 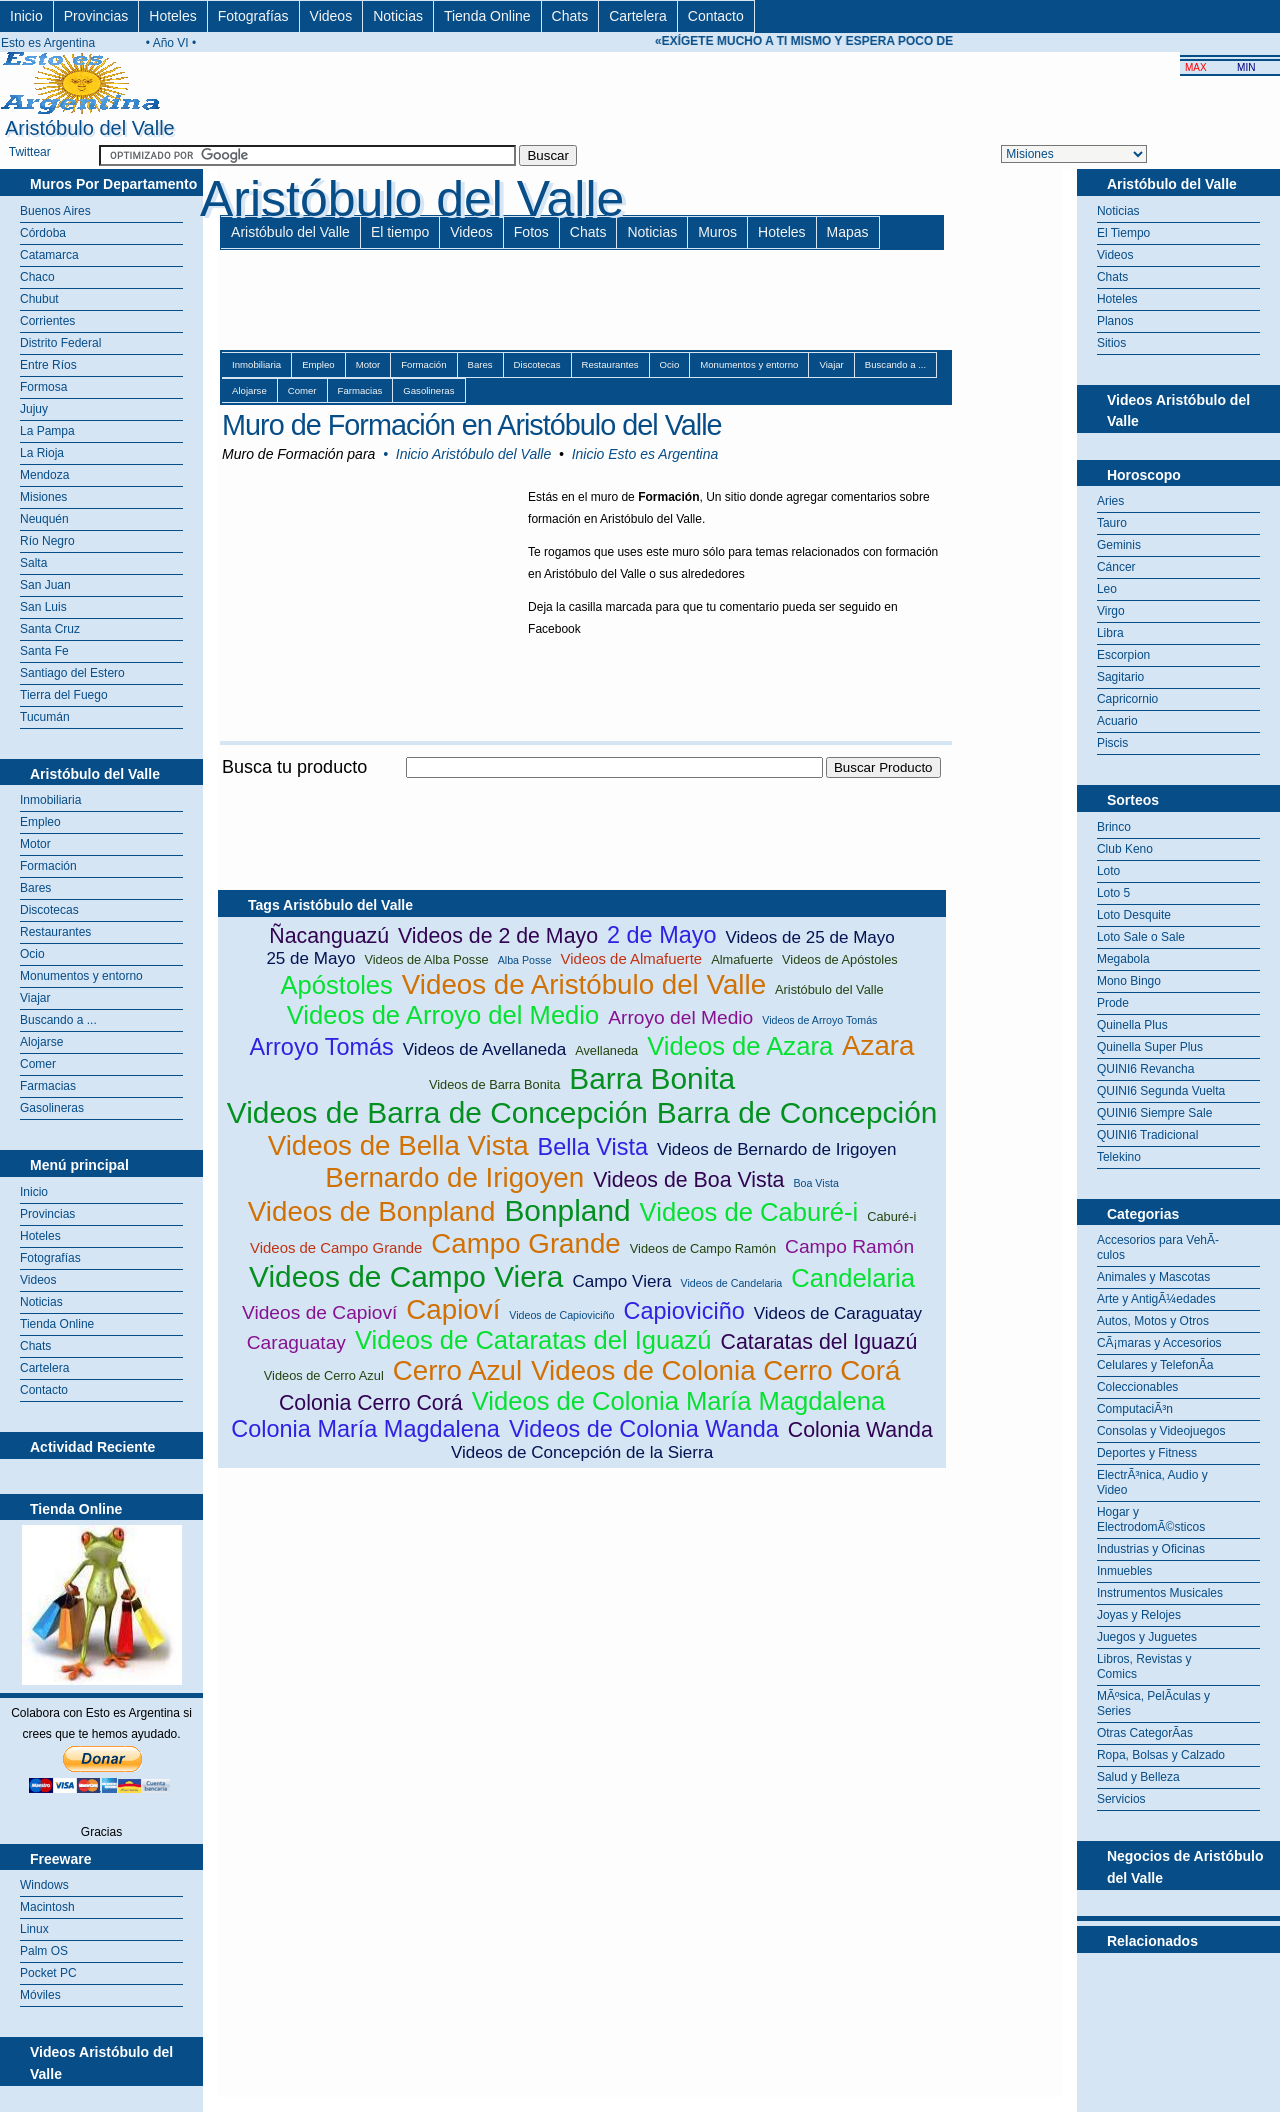 What do you see at coordinates (582, 789) in the screenshot?
I see `[Advertisement]` at bounding box center [582, 789].